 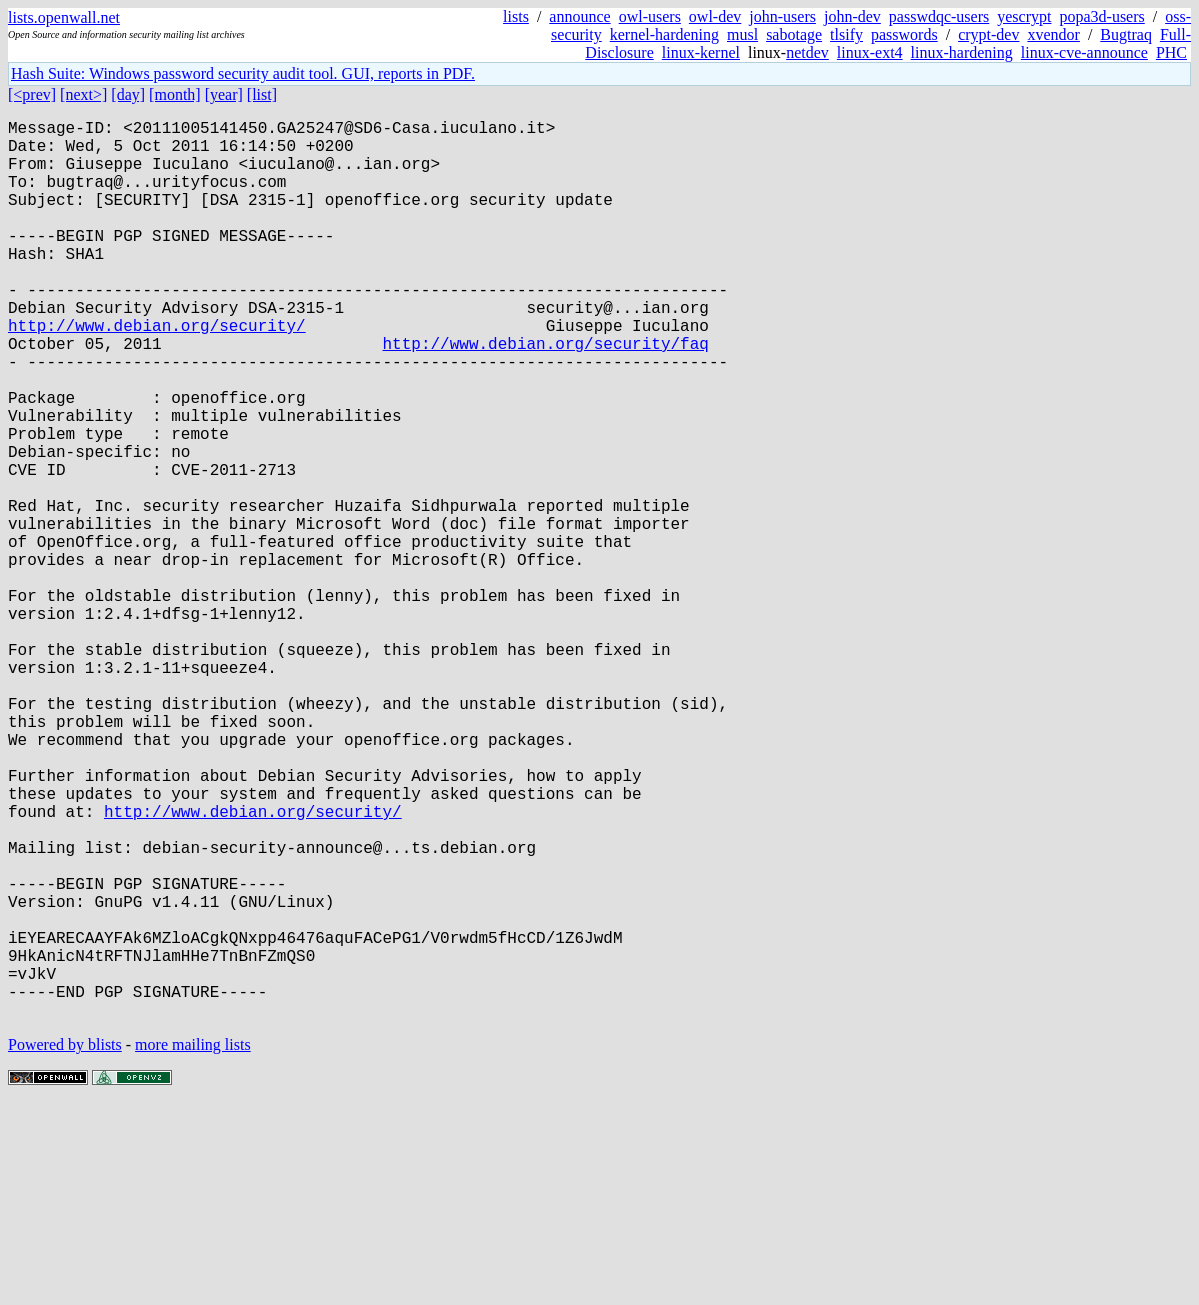 I want to click on Bugtraq, so click(x=1126, y=34).